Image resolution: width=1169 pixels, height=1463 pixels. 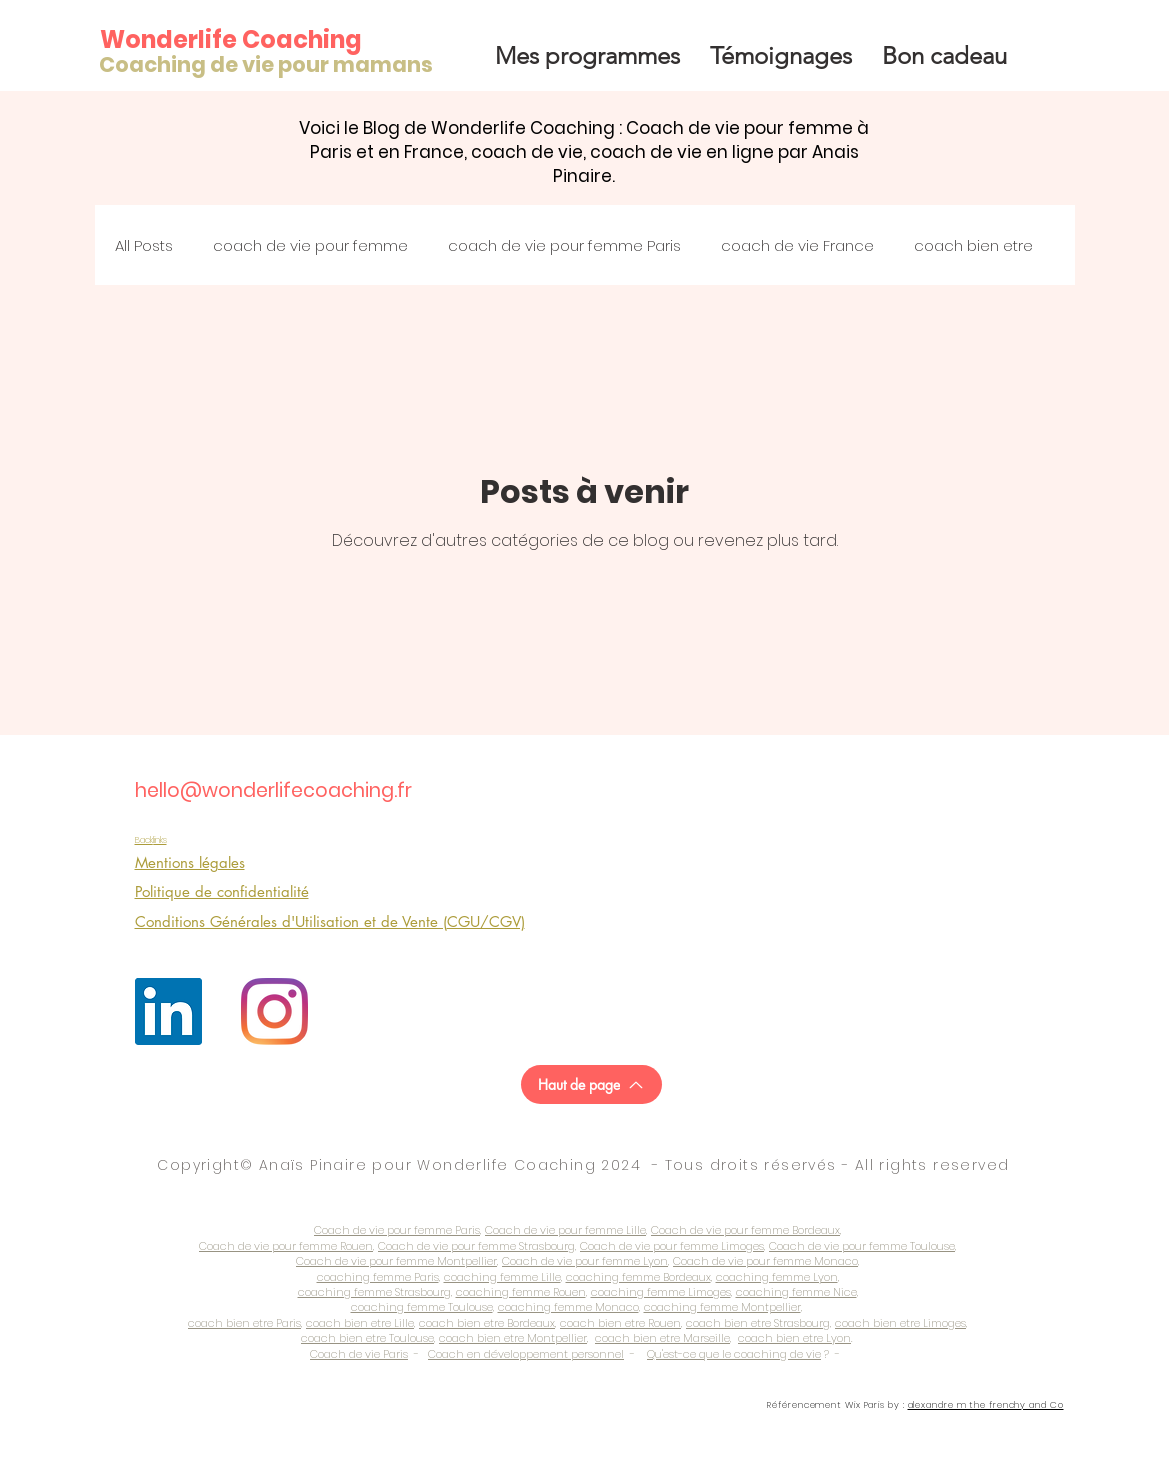 What do you see at coordinates (638, 1277) in the screenshot?
I see `coaching femme Bordeaux` at bounding box center [638, 1277].